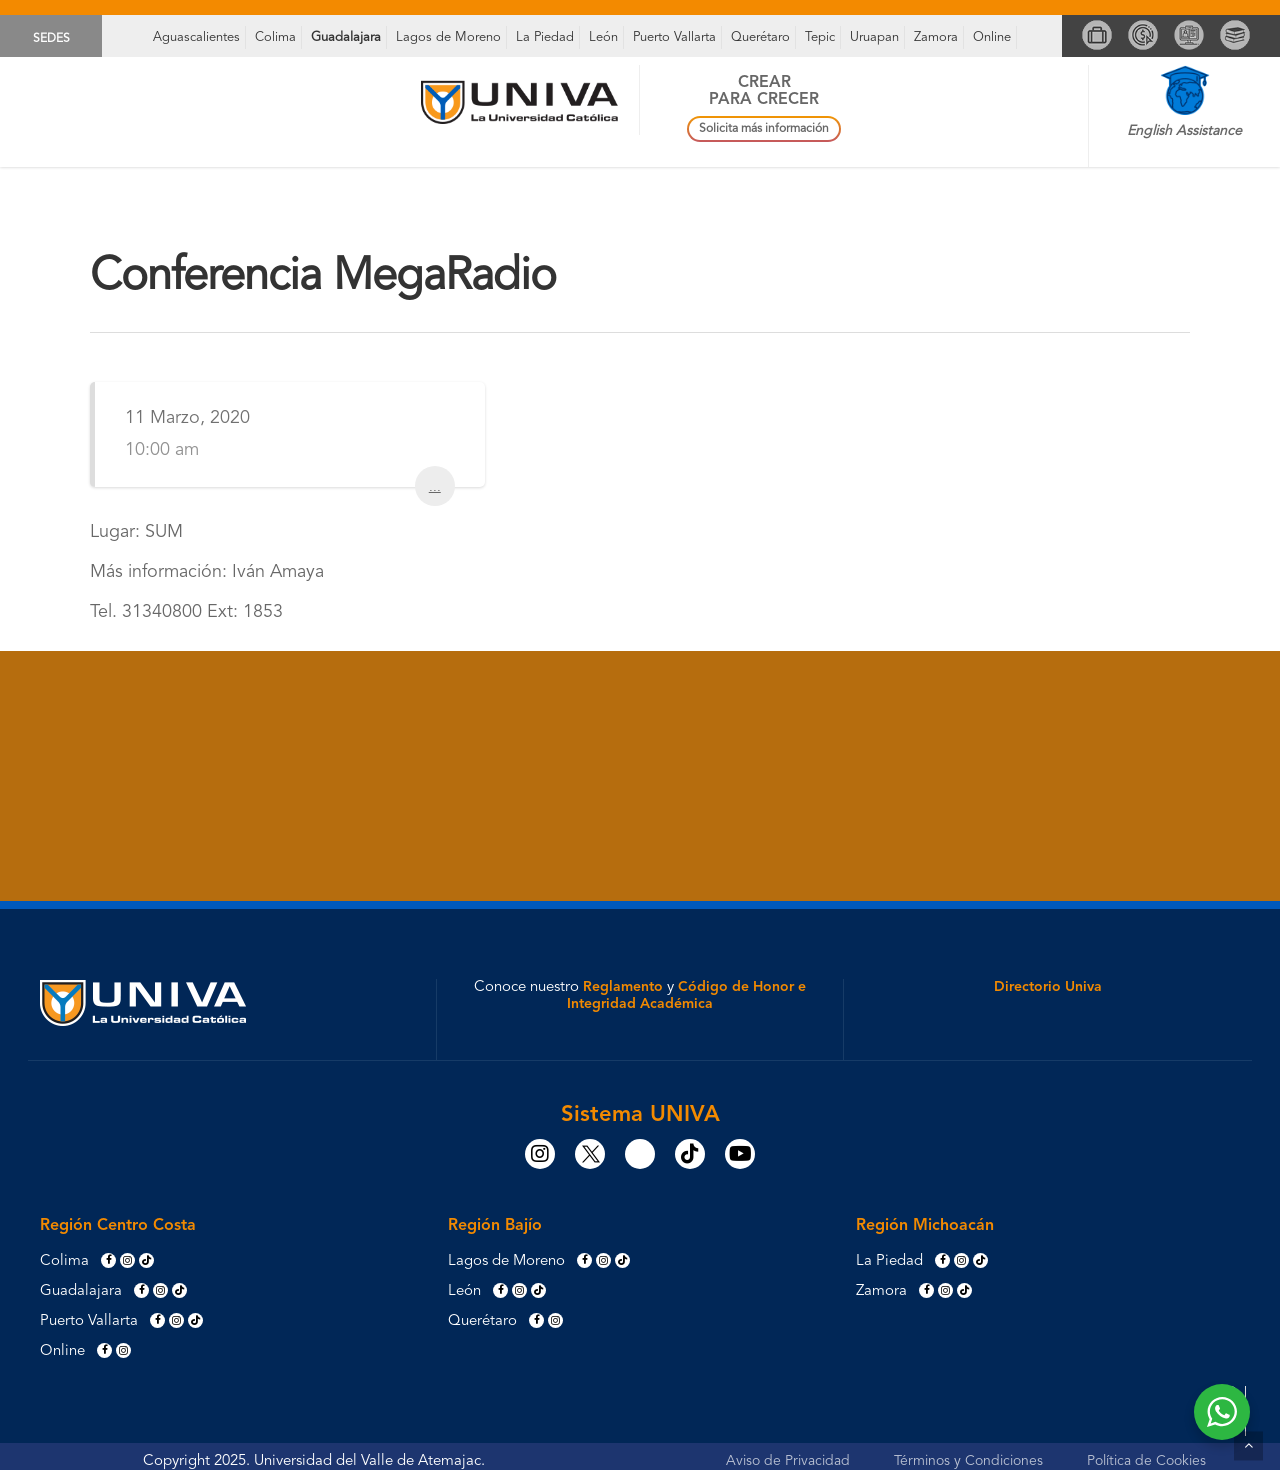 This screenshot has width=1280, height=1470. What do you see at coordinates (603, 37) in the screenshot?
I see `León` at bounding box center [603, 37].